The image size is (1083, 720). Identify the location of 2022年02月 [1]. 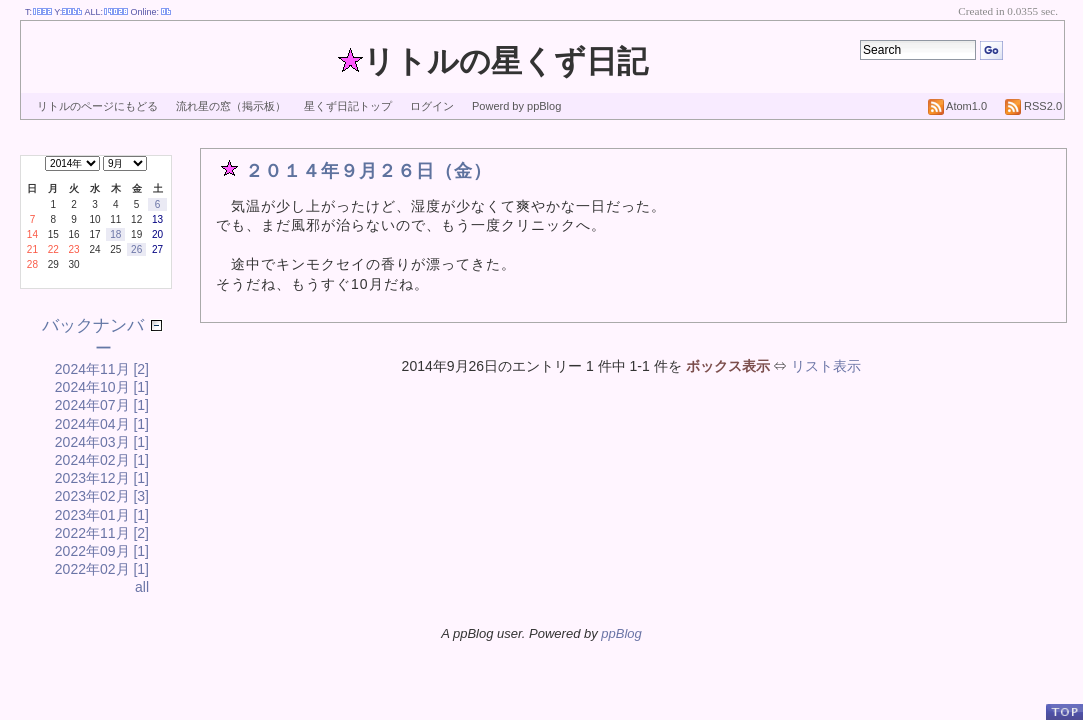
(102, 569).